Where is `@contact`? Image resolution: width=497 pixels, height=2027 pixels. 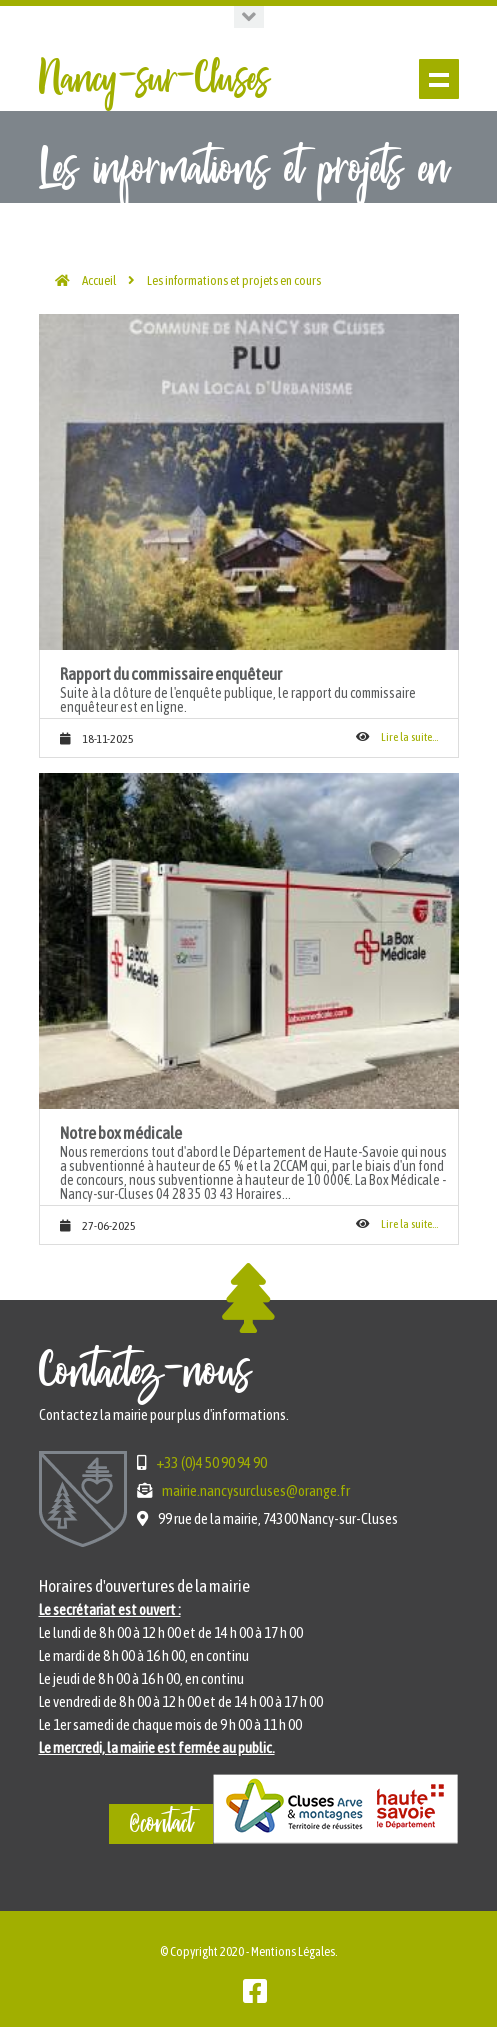 @contact is located at coordinates (161, 1824).